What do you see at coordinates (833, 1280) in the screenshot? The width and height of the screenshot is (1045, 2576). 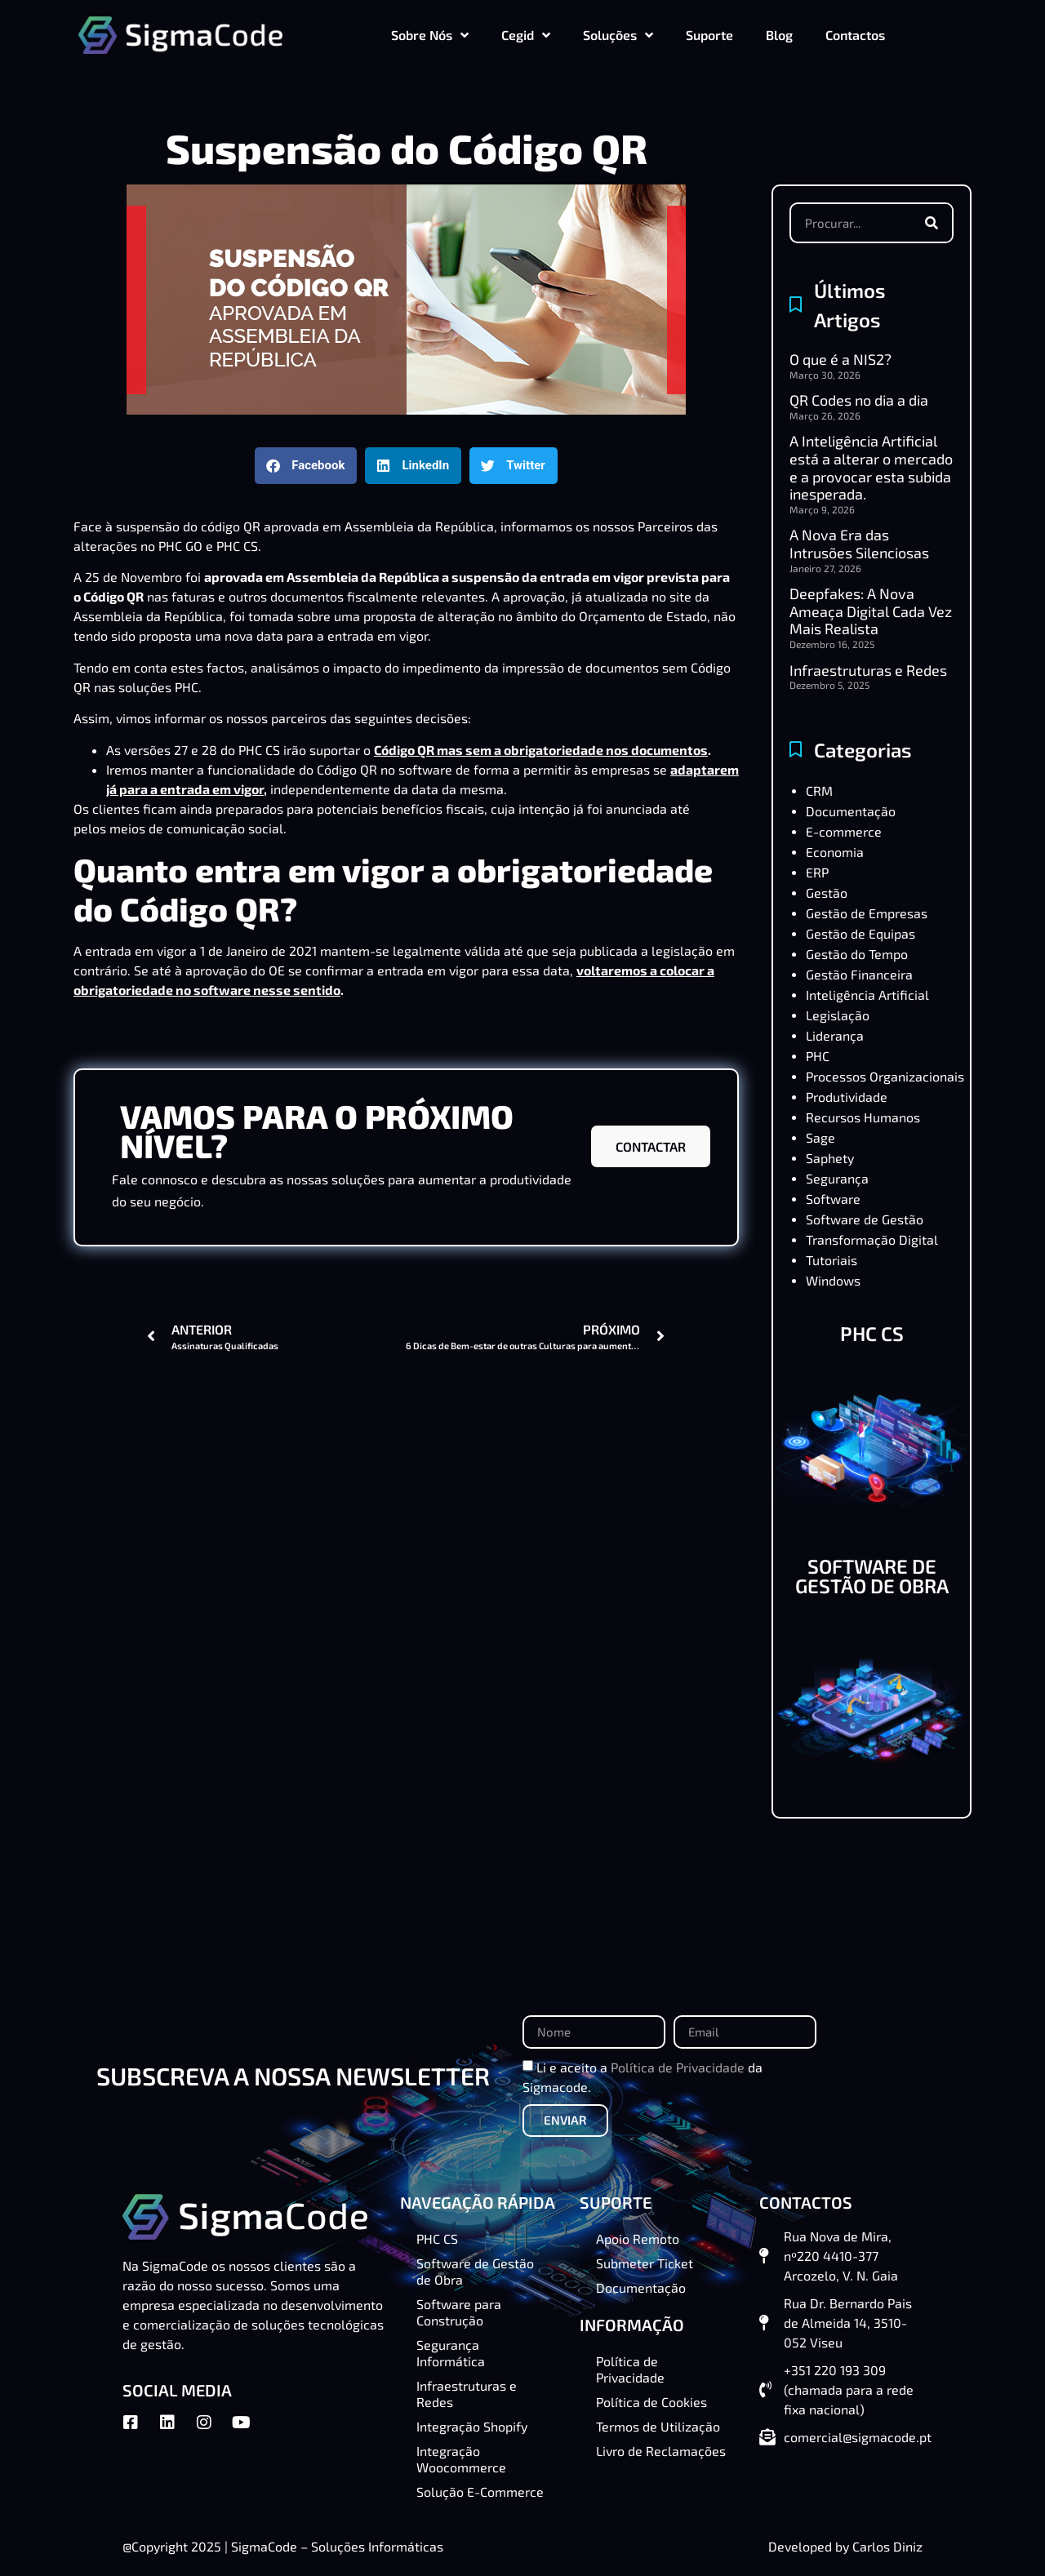 I see `Windows` at bounding box center [833, 1280].